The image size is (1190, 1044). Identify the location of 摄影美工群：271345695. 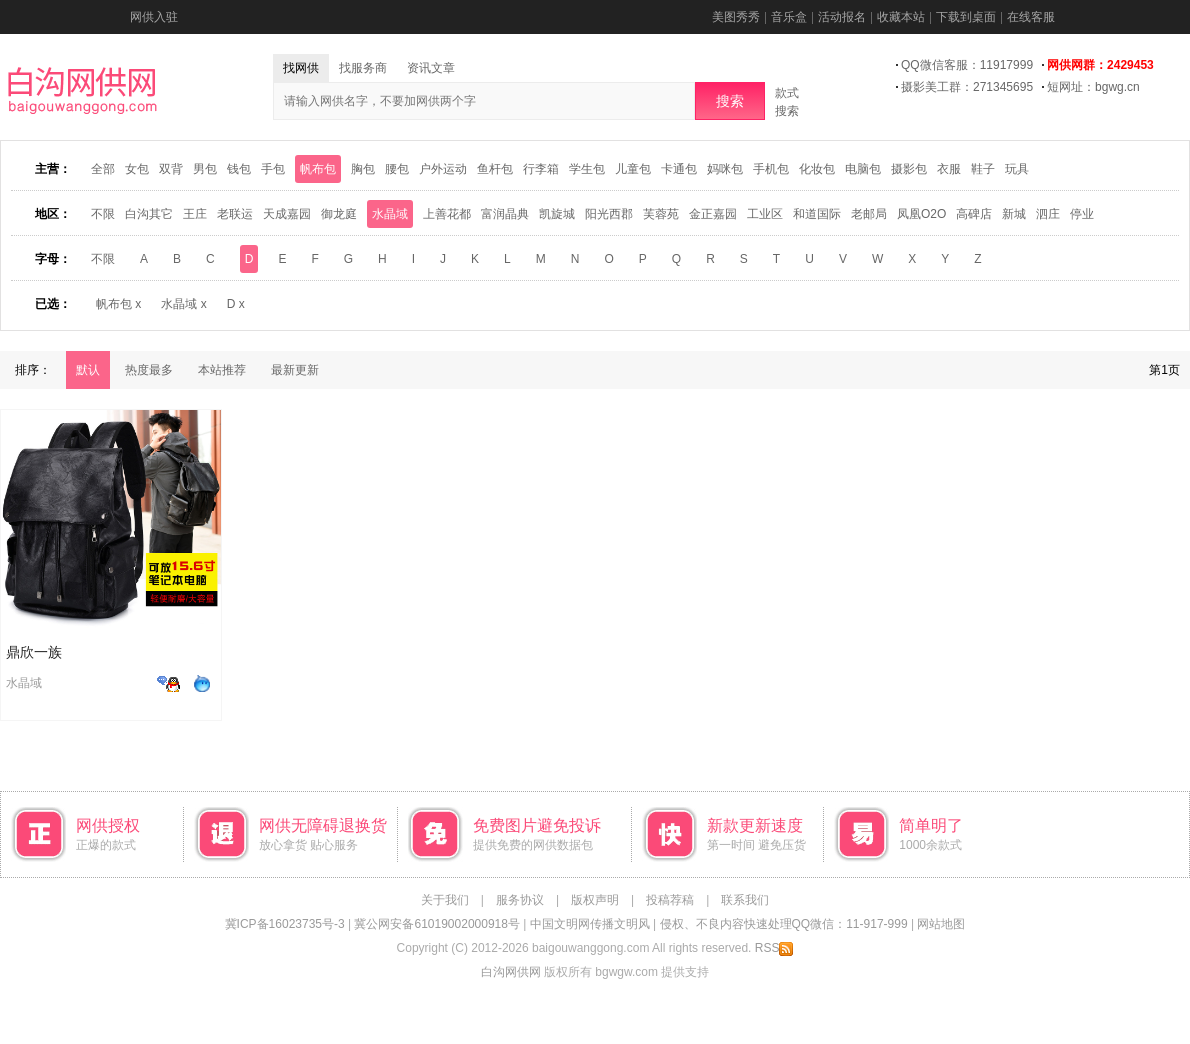
(967, 87).